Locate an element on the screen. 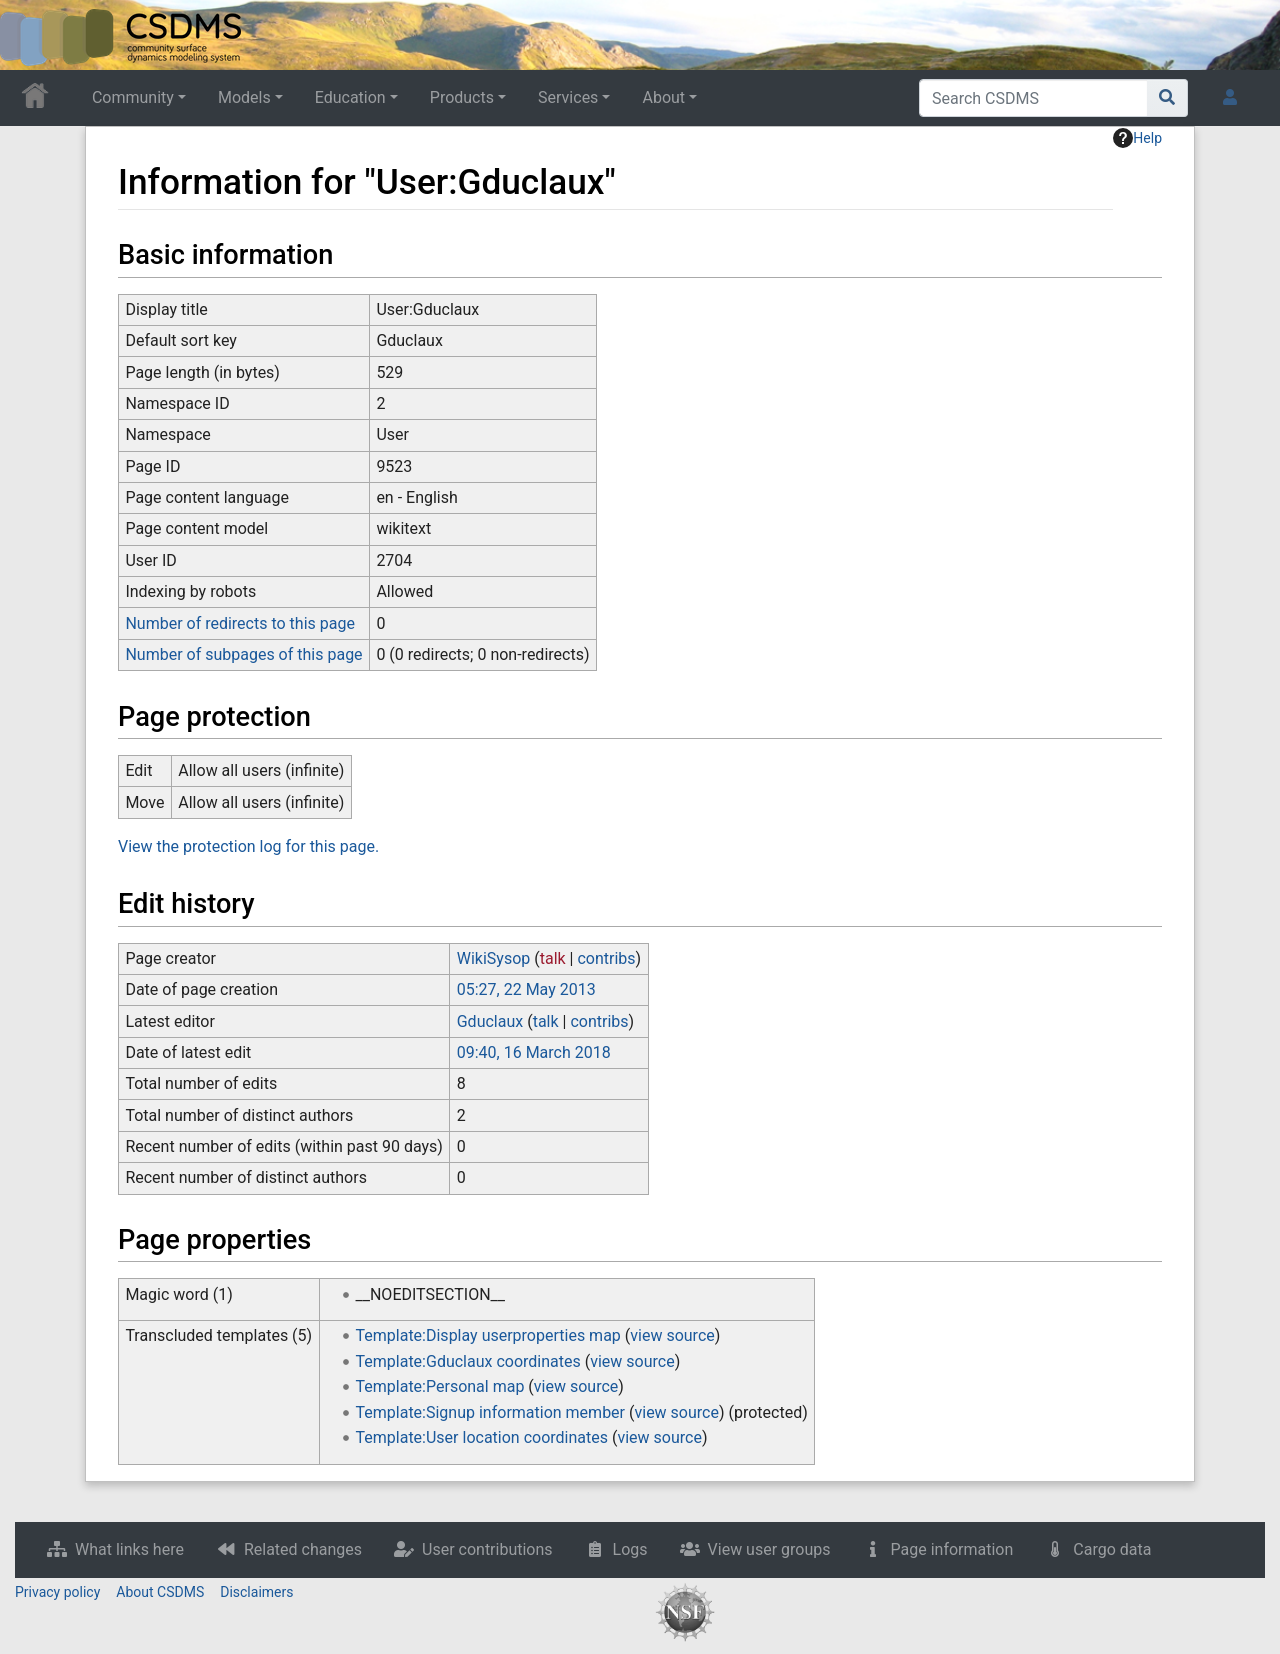 Image resolution: width=1280 pixels, height=1654 pixels. Number of redirects to this page is located at coordinates (240, 623).